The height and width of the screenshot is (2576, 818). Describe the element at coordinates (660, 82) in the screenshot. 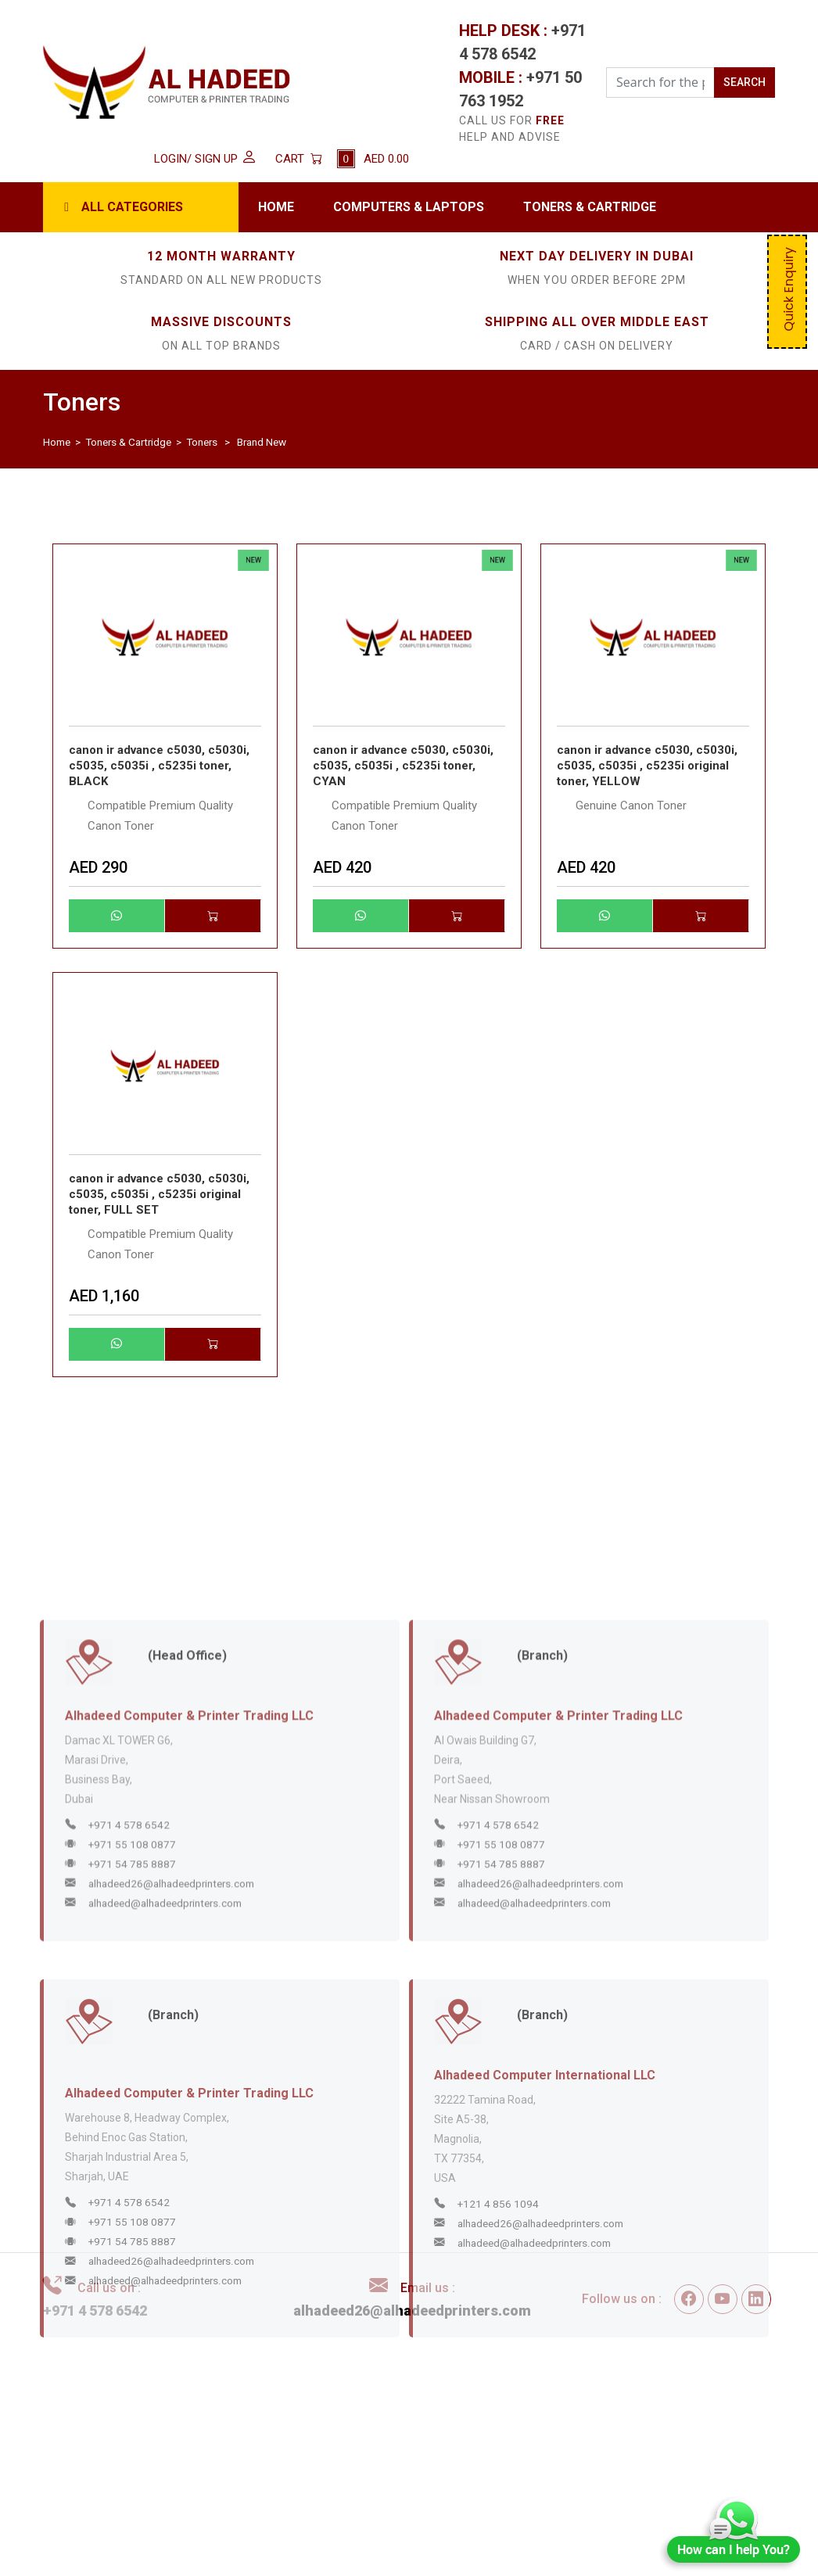

I see `[Search for the Product]` at that location.